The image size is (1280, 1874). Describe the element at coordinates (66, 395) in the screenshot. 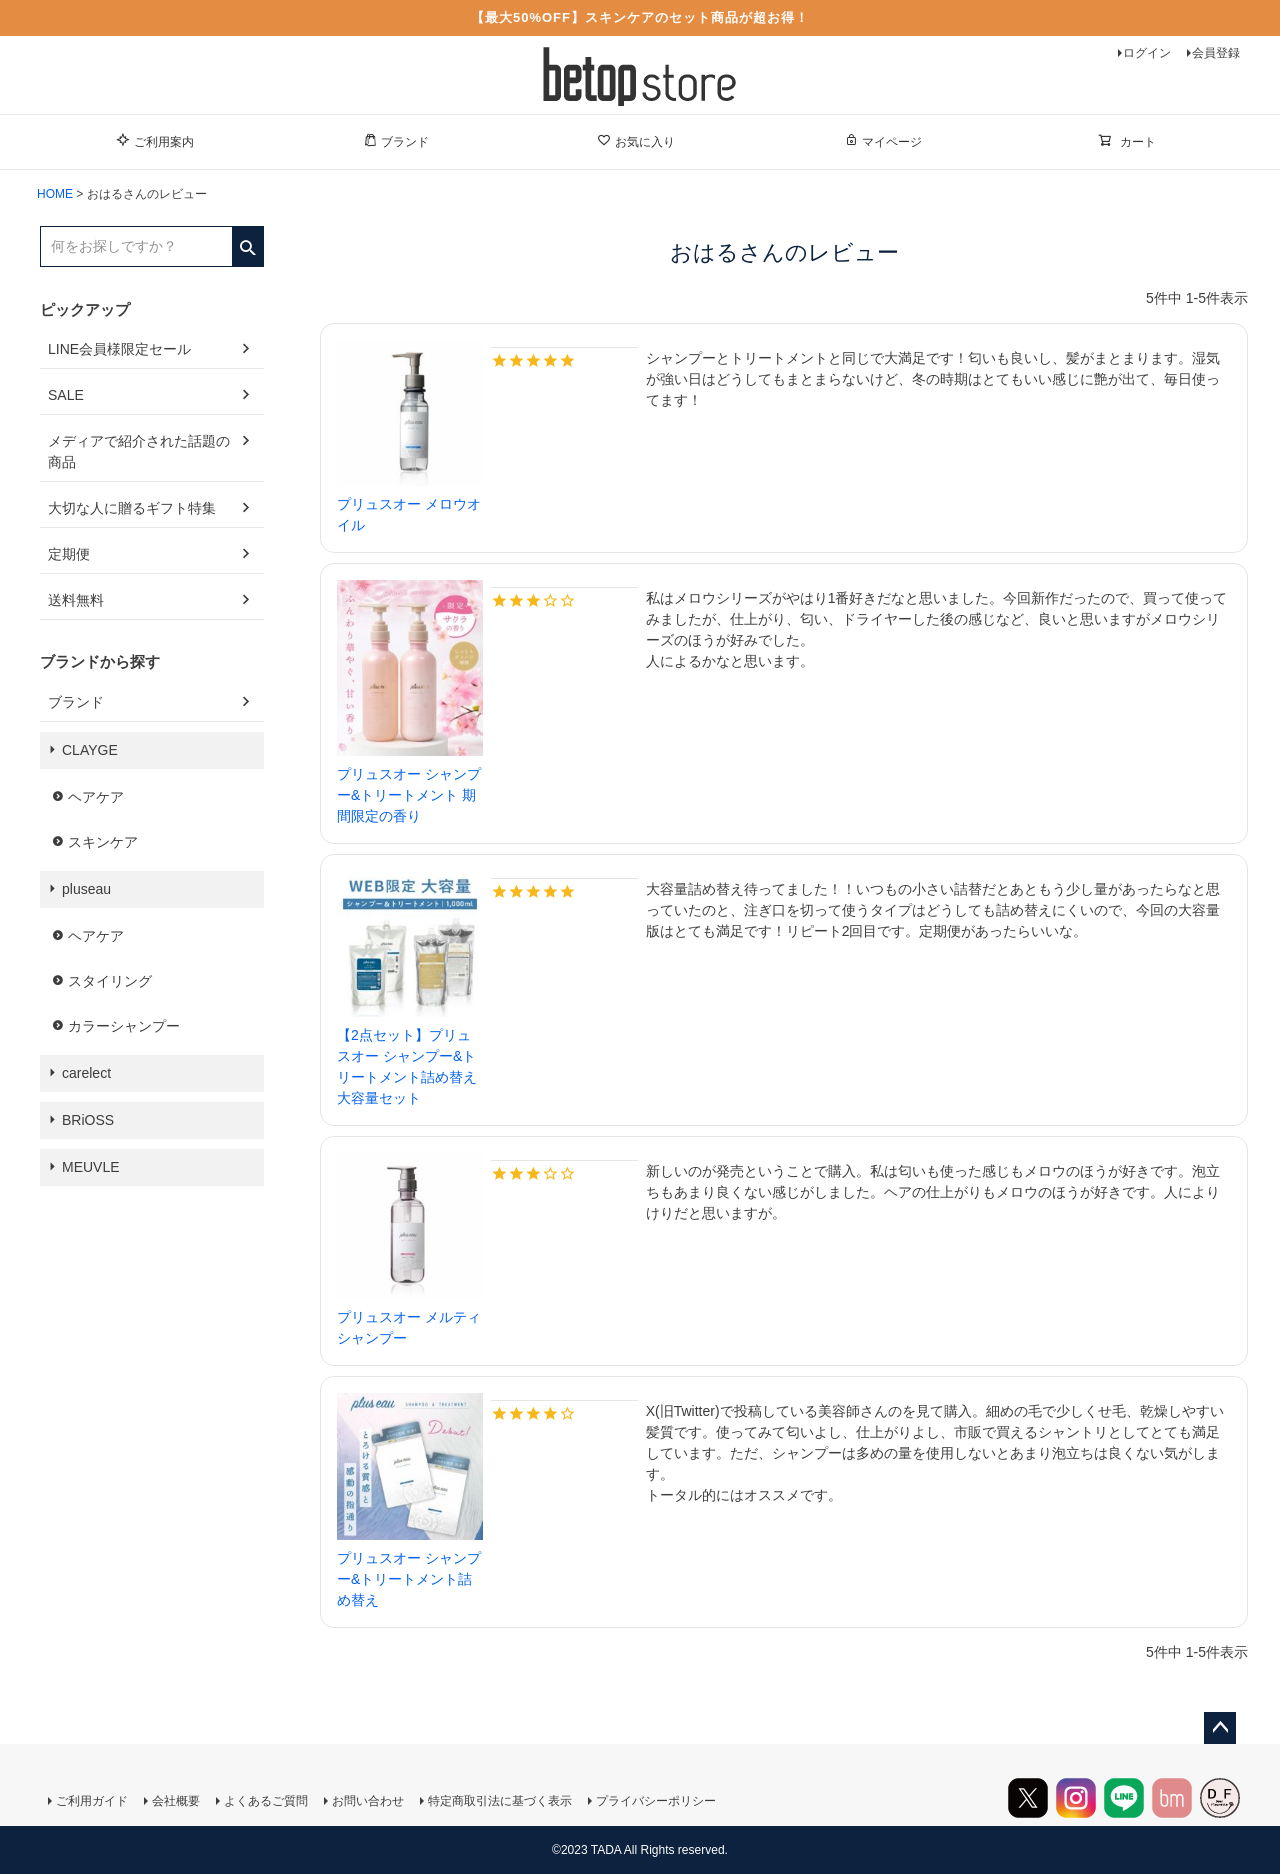

I see `SALE` at that location.